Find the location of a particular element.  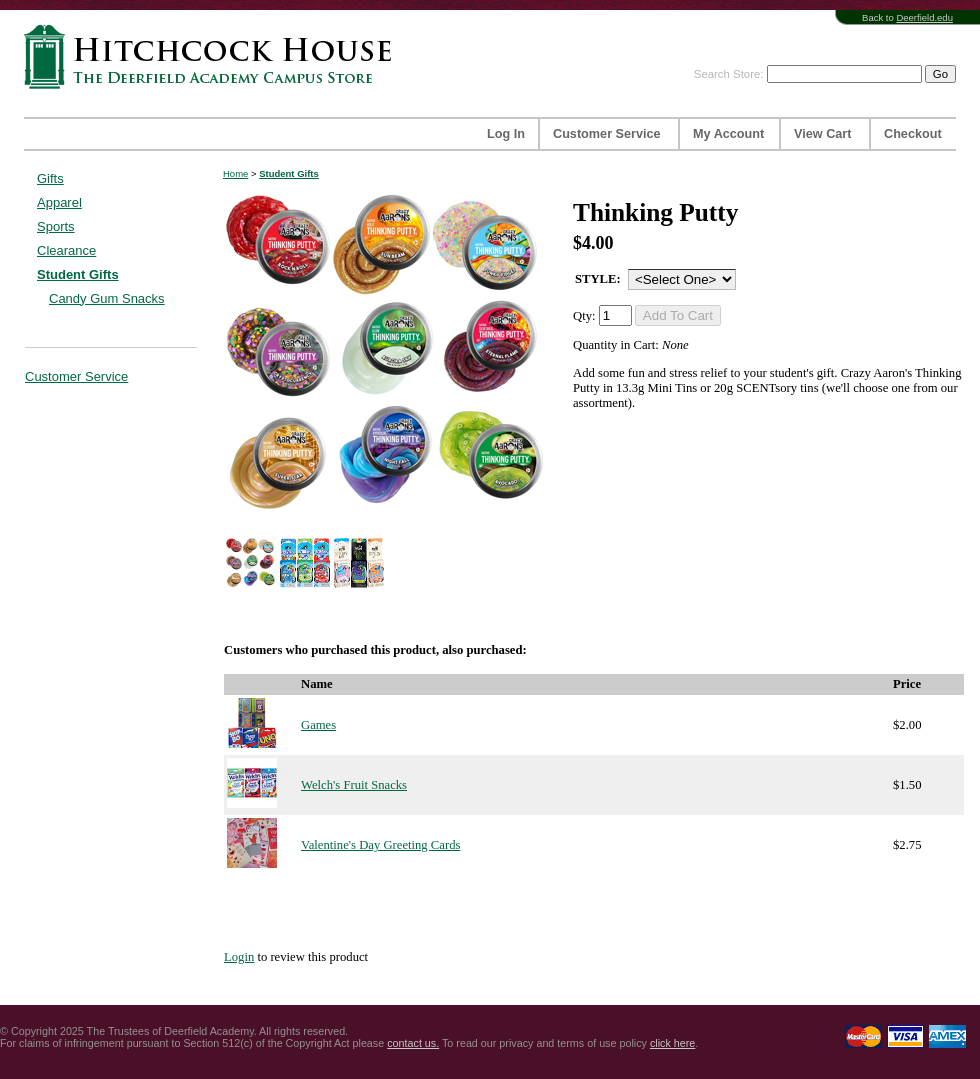

click here is located at coordinates (672, 1043).